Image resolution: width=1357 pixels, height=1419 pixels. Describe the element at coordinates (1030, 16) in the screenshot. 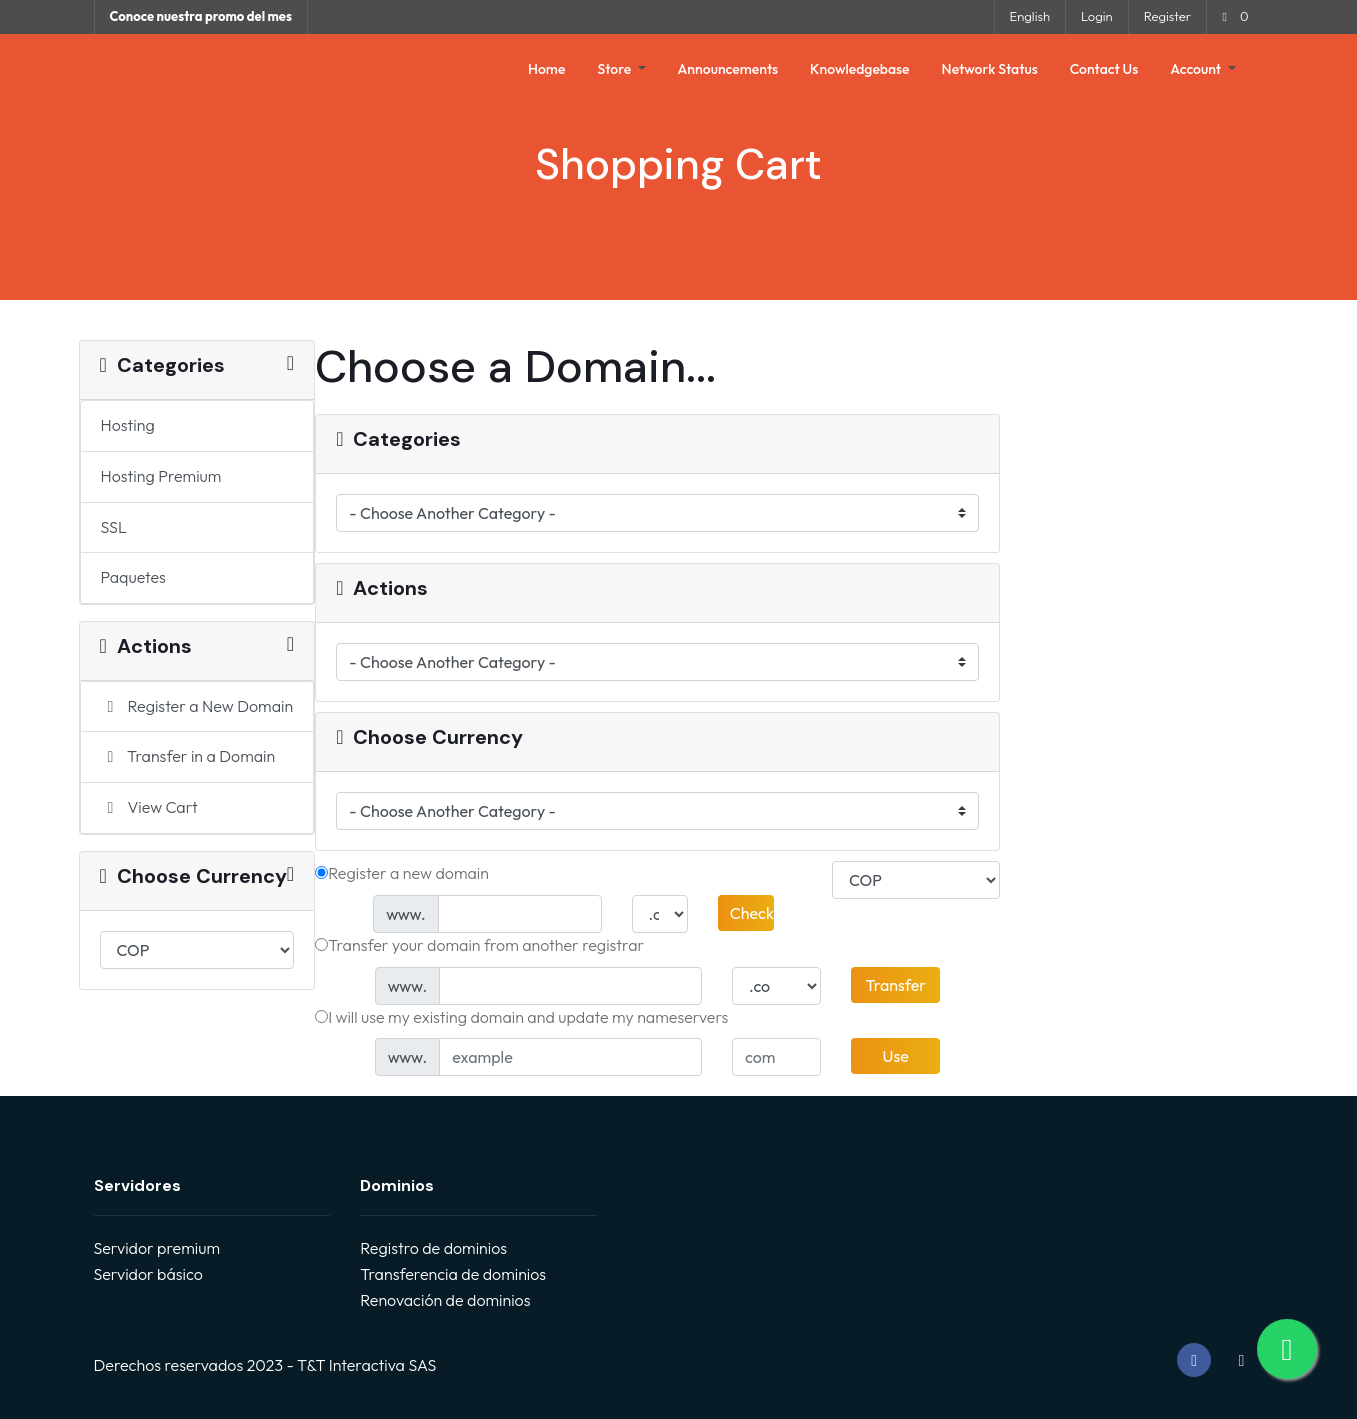

I see `English` at that location.